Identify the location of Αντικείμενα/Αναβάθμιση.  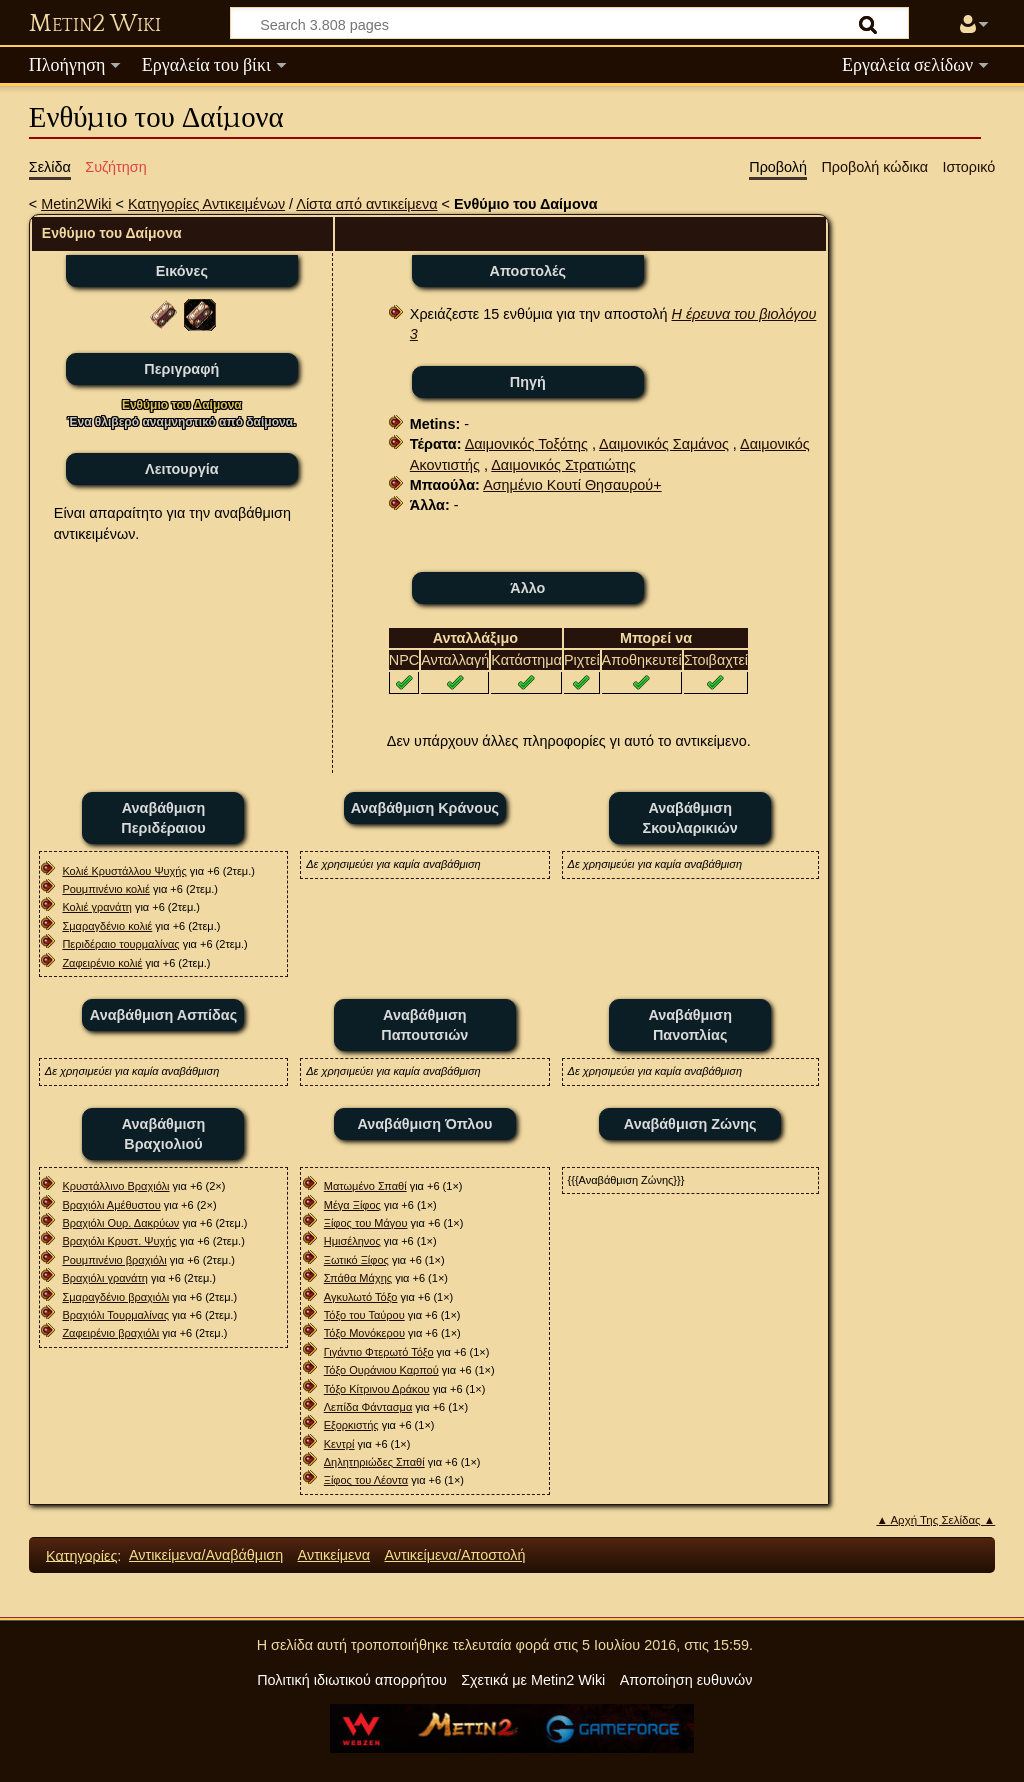
(206, 1555).